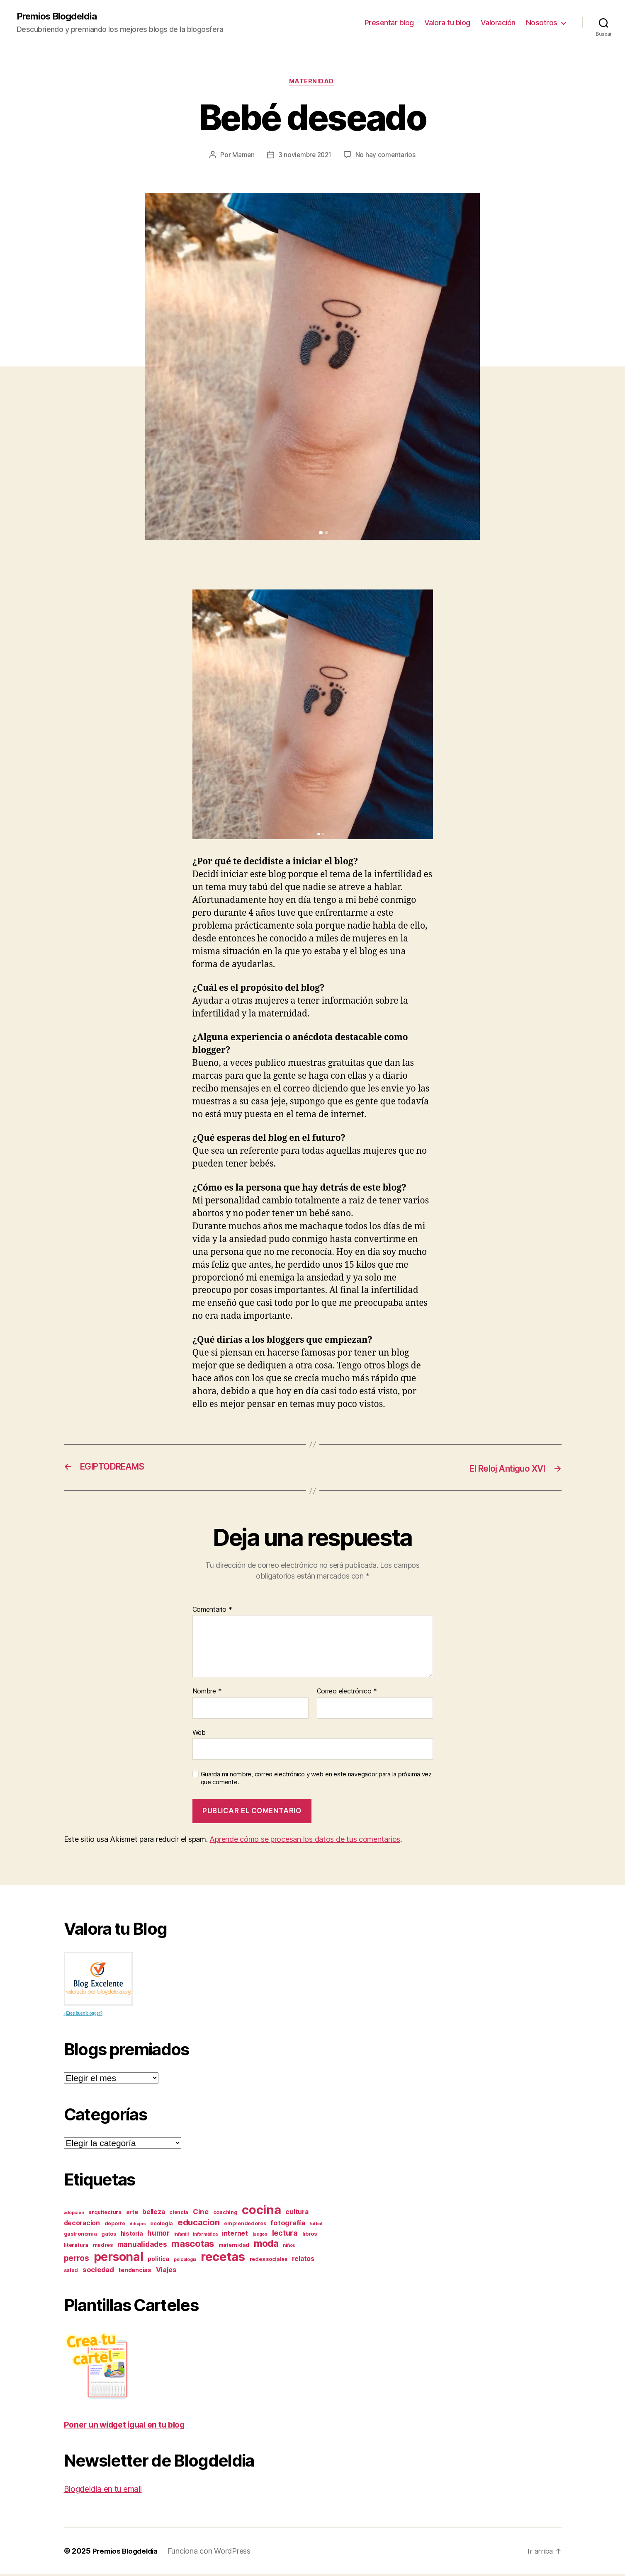  Describe the element at coordinates (234, 2247) in the screenshot. I see `maternidad [maternidad (3 elementos)]` at that location.